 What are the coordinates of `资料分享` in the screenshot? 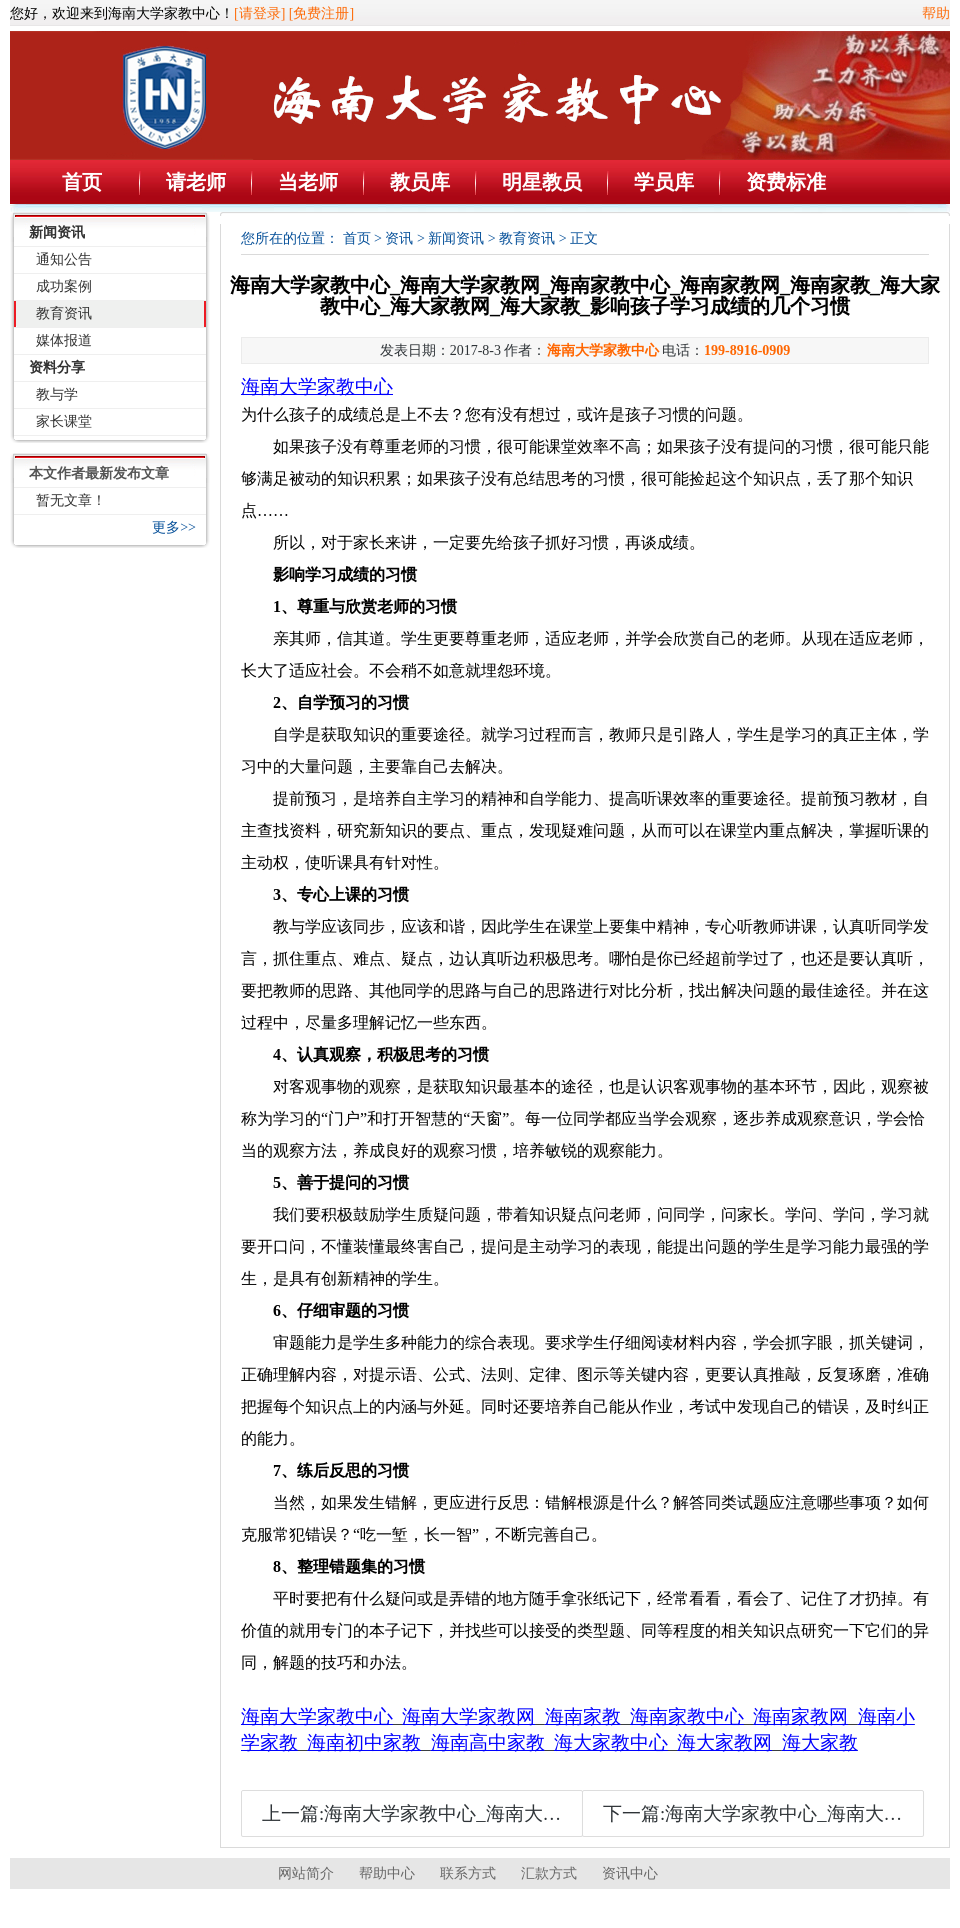 It's located at (57, 367).